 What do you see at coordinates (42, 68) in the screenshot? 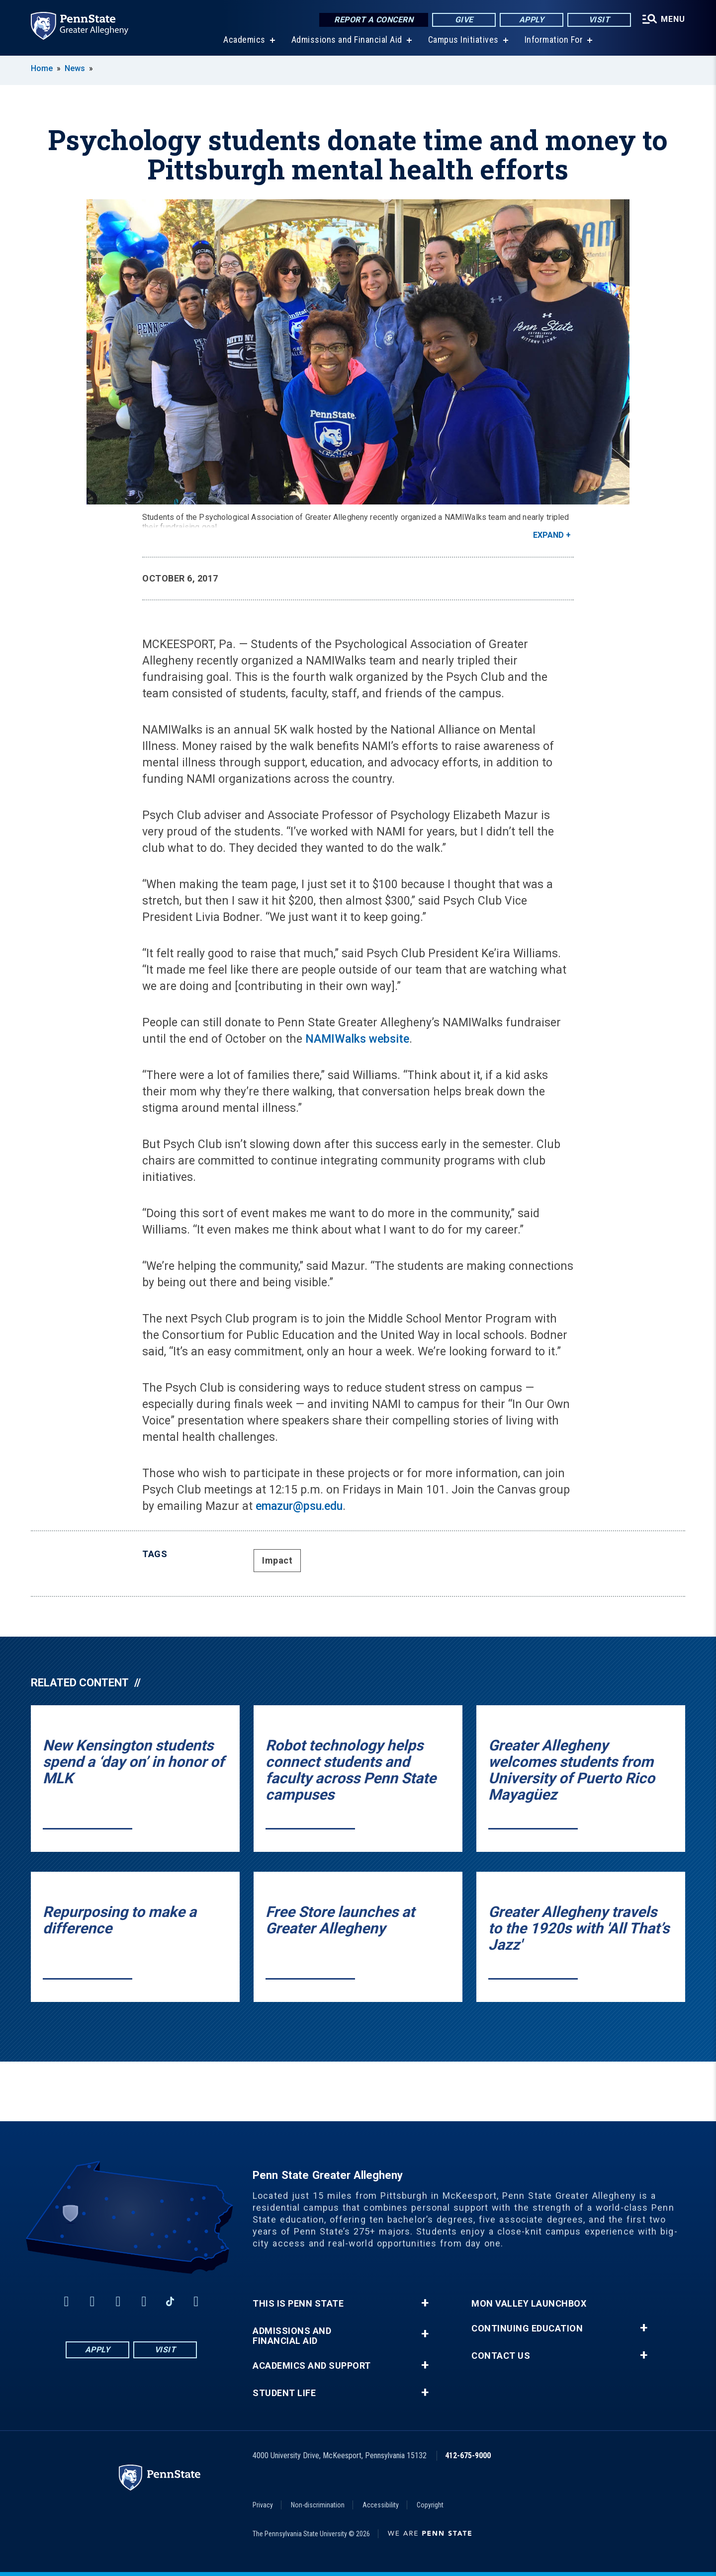
I see `Home` at bounding box center [42, 68].